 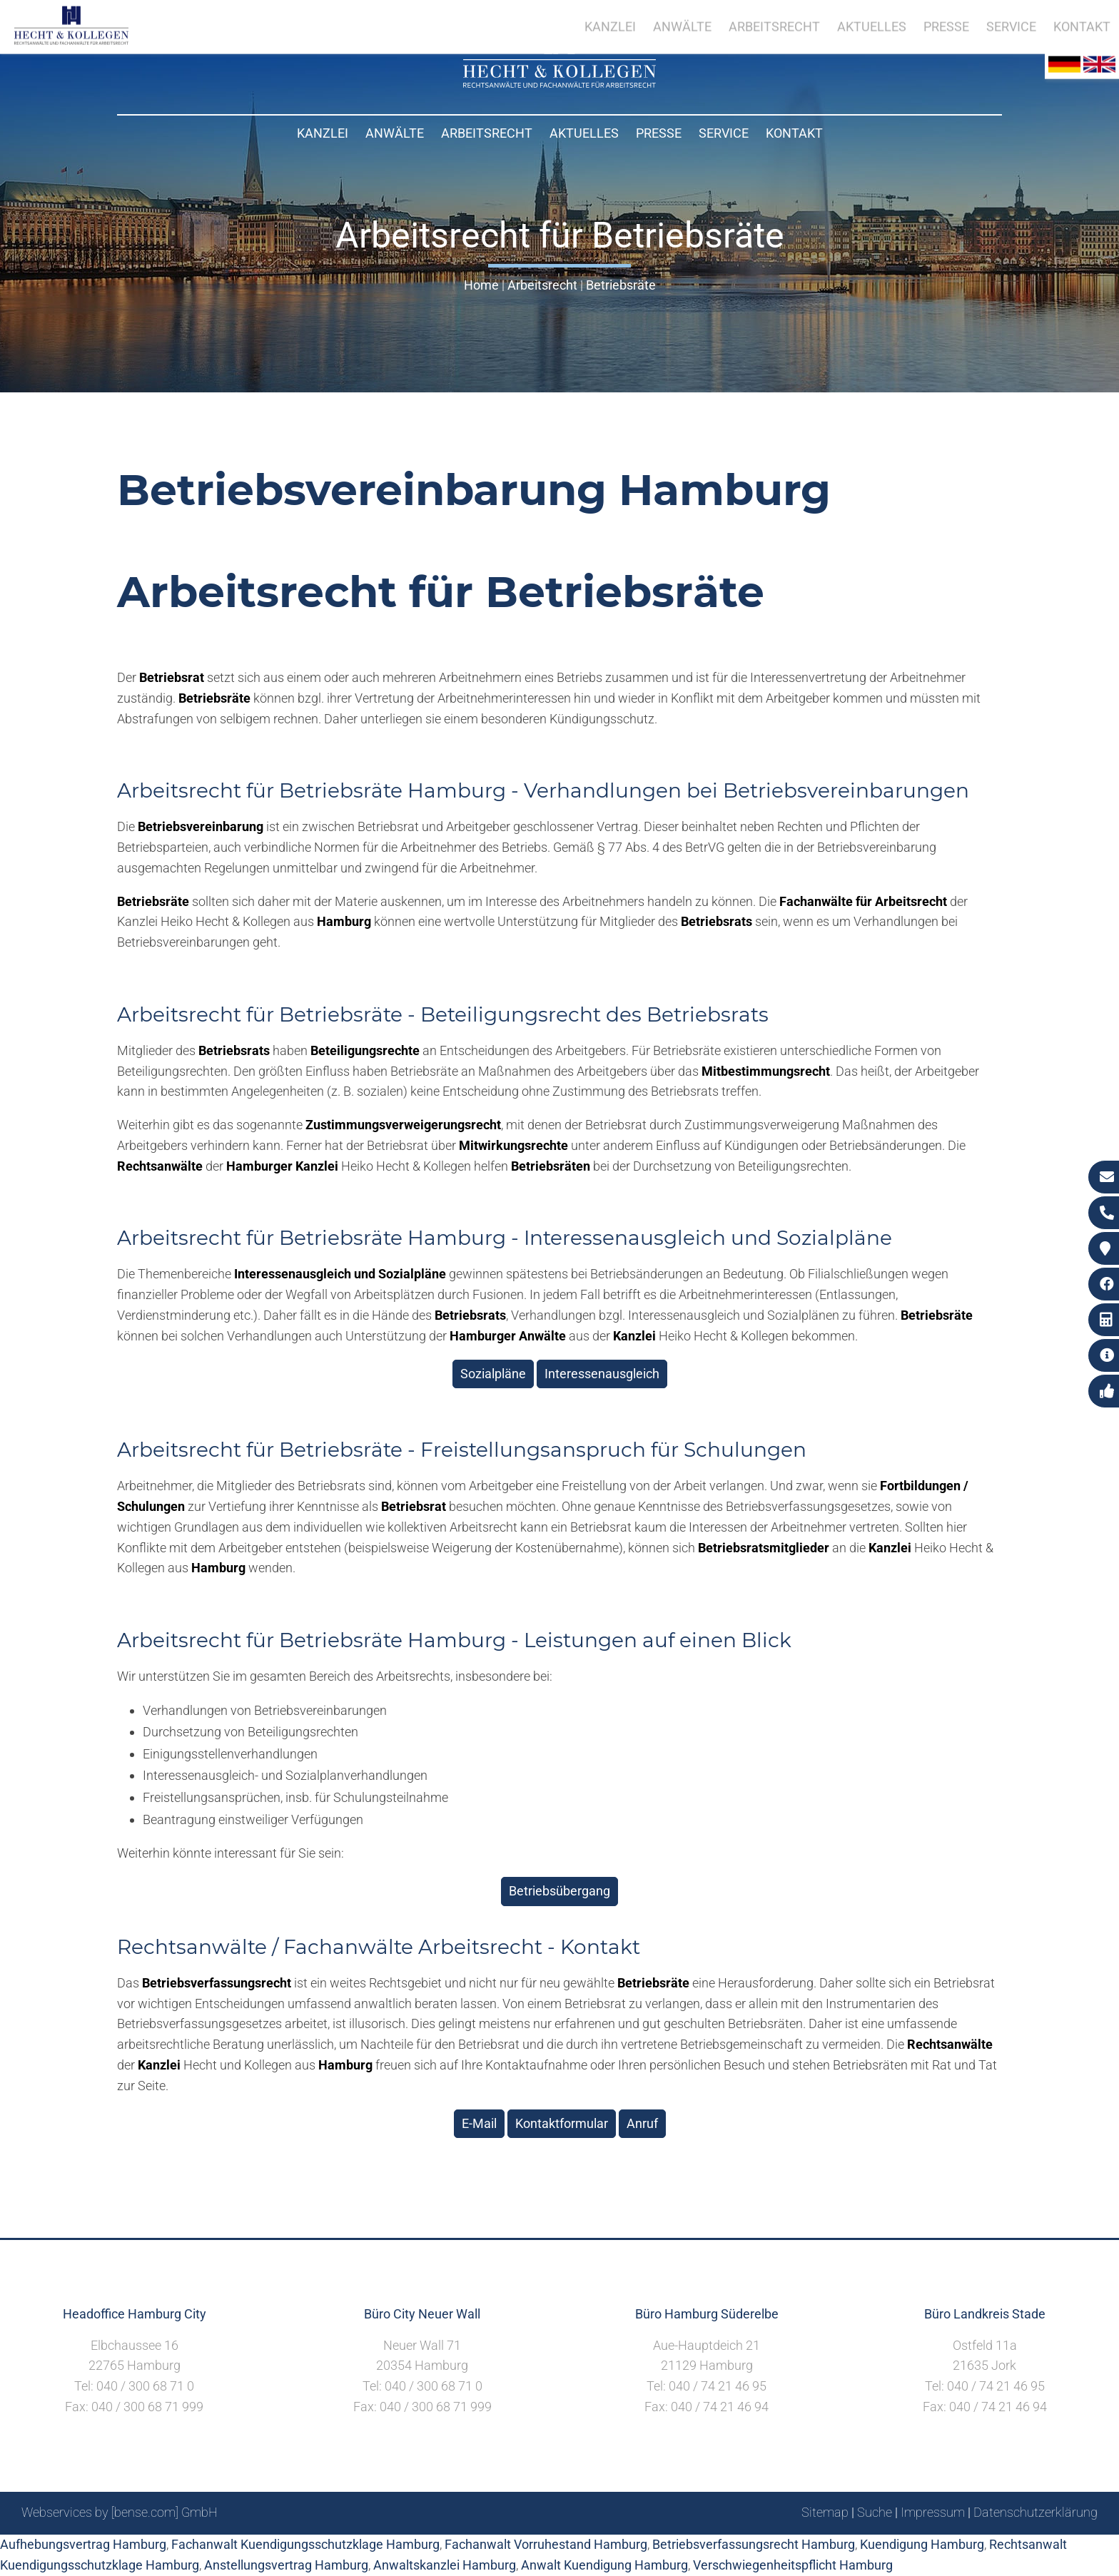 What do you see at coordinates (479, 2123) in the screenshot?
I see `E-Mail` at bounding box center [479, 2123].